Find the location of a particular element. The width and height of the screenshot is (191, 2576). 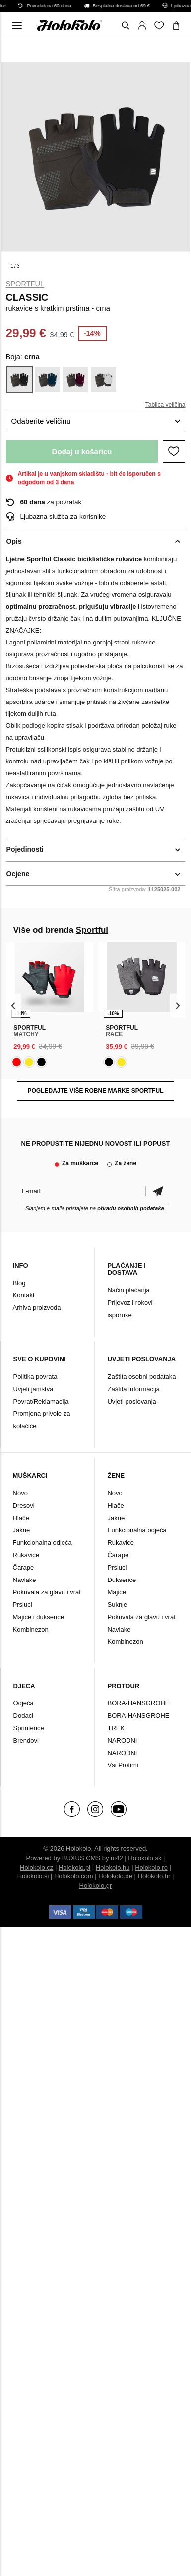

Opis is located at coordinates (14, 541).